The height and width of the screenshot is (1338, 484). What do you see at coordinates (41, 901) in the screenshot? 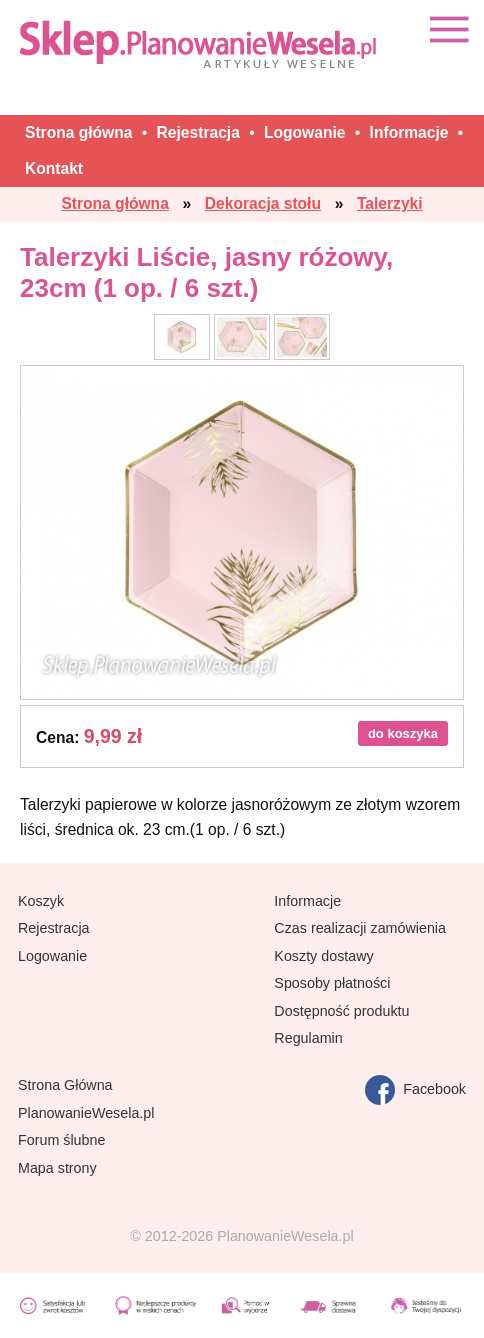
I see `Koszyk` at bounding box center [41, 901].